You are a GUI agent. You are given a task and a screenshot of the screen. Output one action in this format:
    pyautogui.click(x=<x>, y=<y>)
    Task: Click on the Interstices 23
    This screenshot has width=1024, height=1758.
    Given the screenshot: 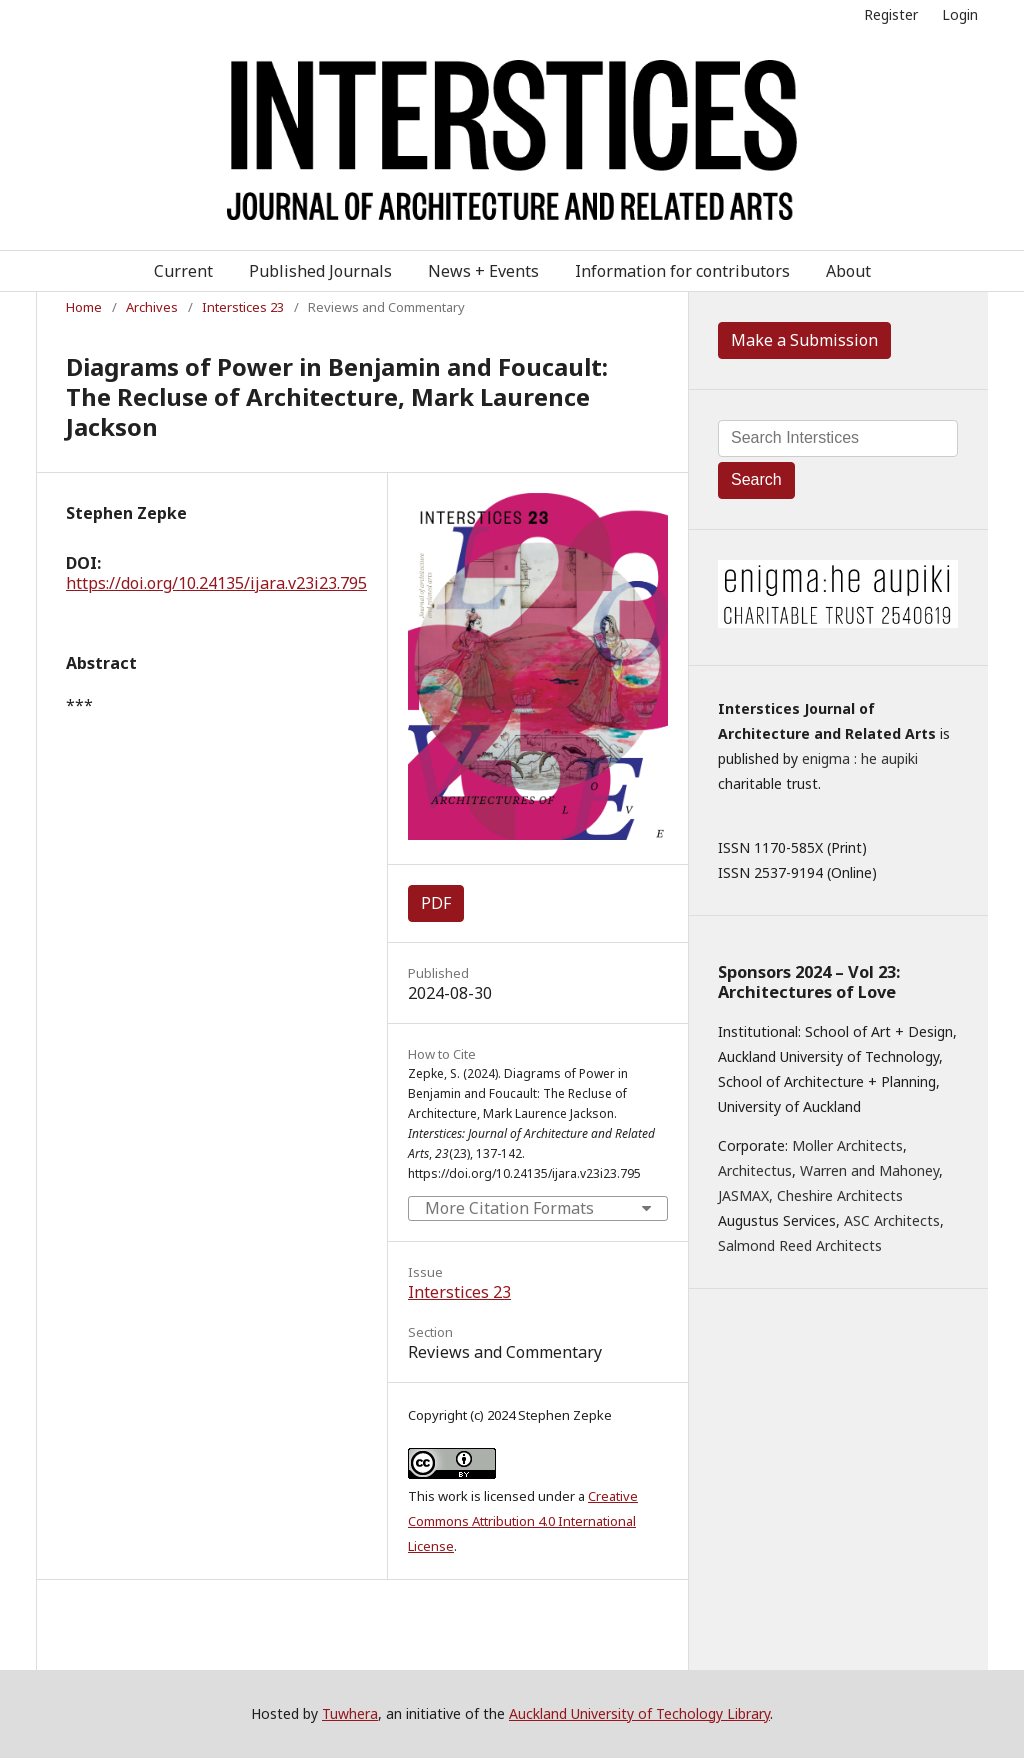 What is the action you would take?
    pyautogui.click(x=243, y=307)
    